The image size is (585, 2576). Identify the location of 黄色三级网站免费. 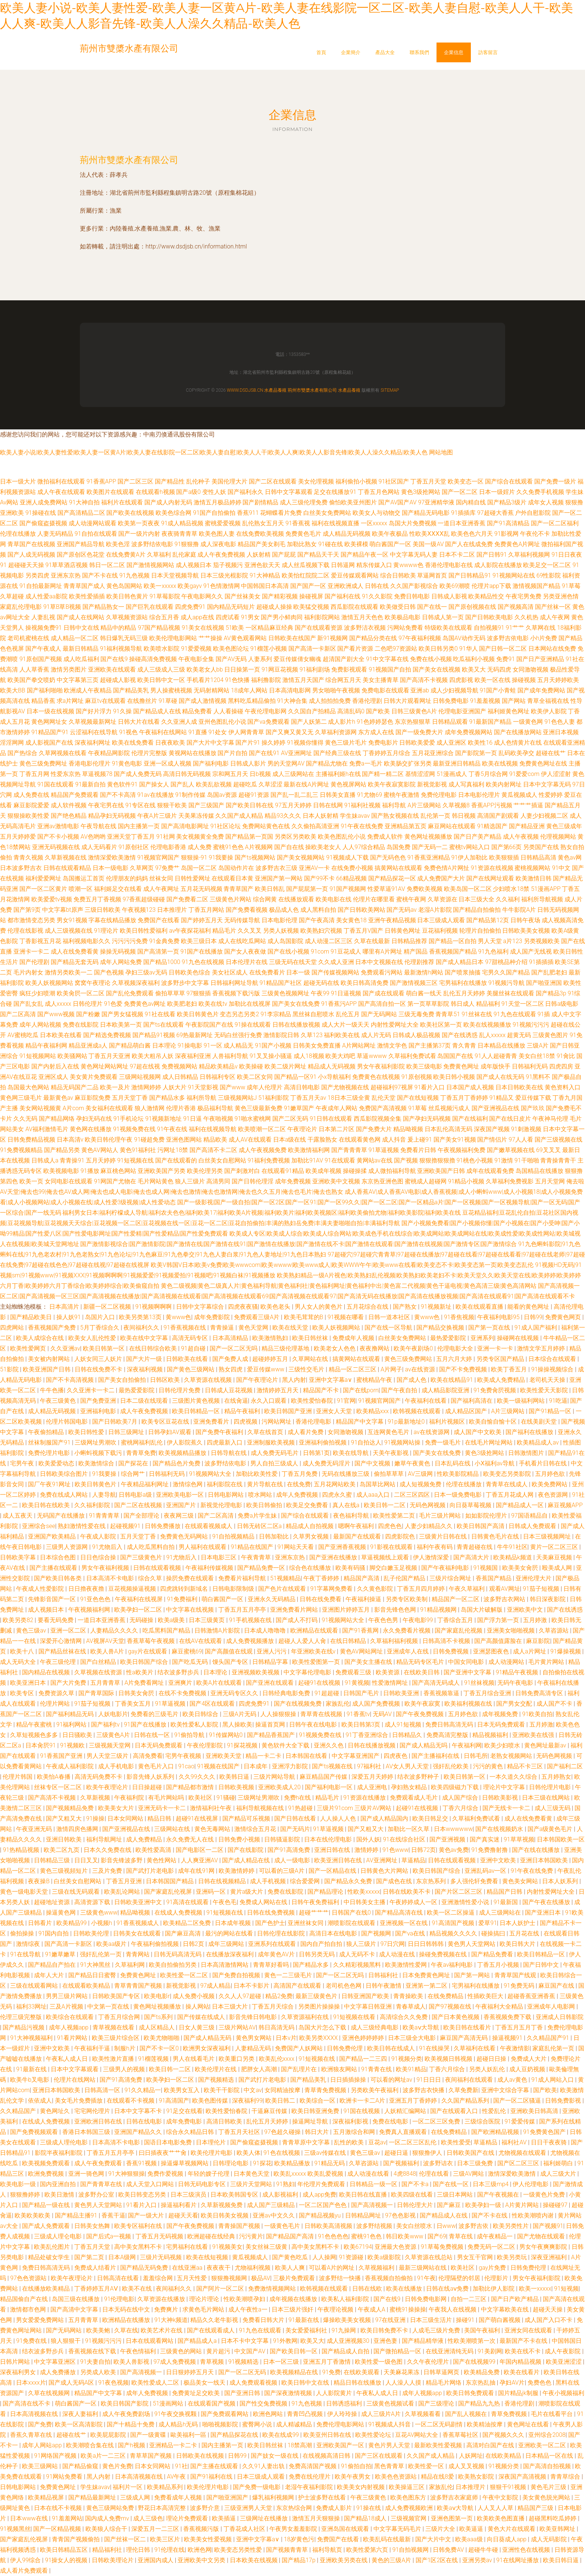
(110, 2507).